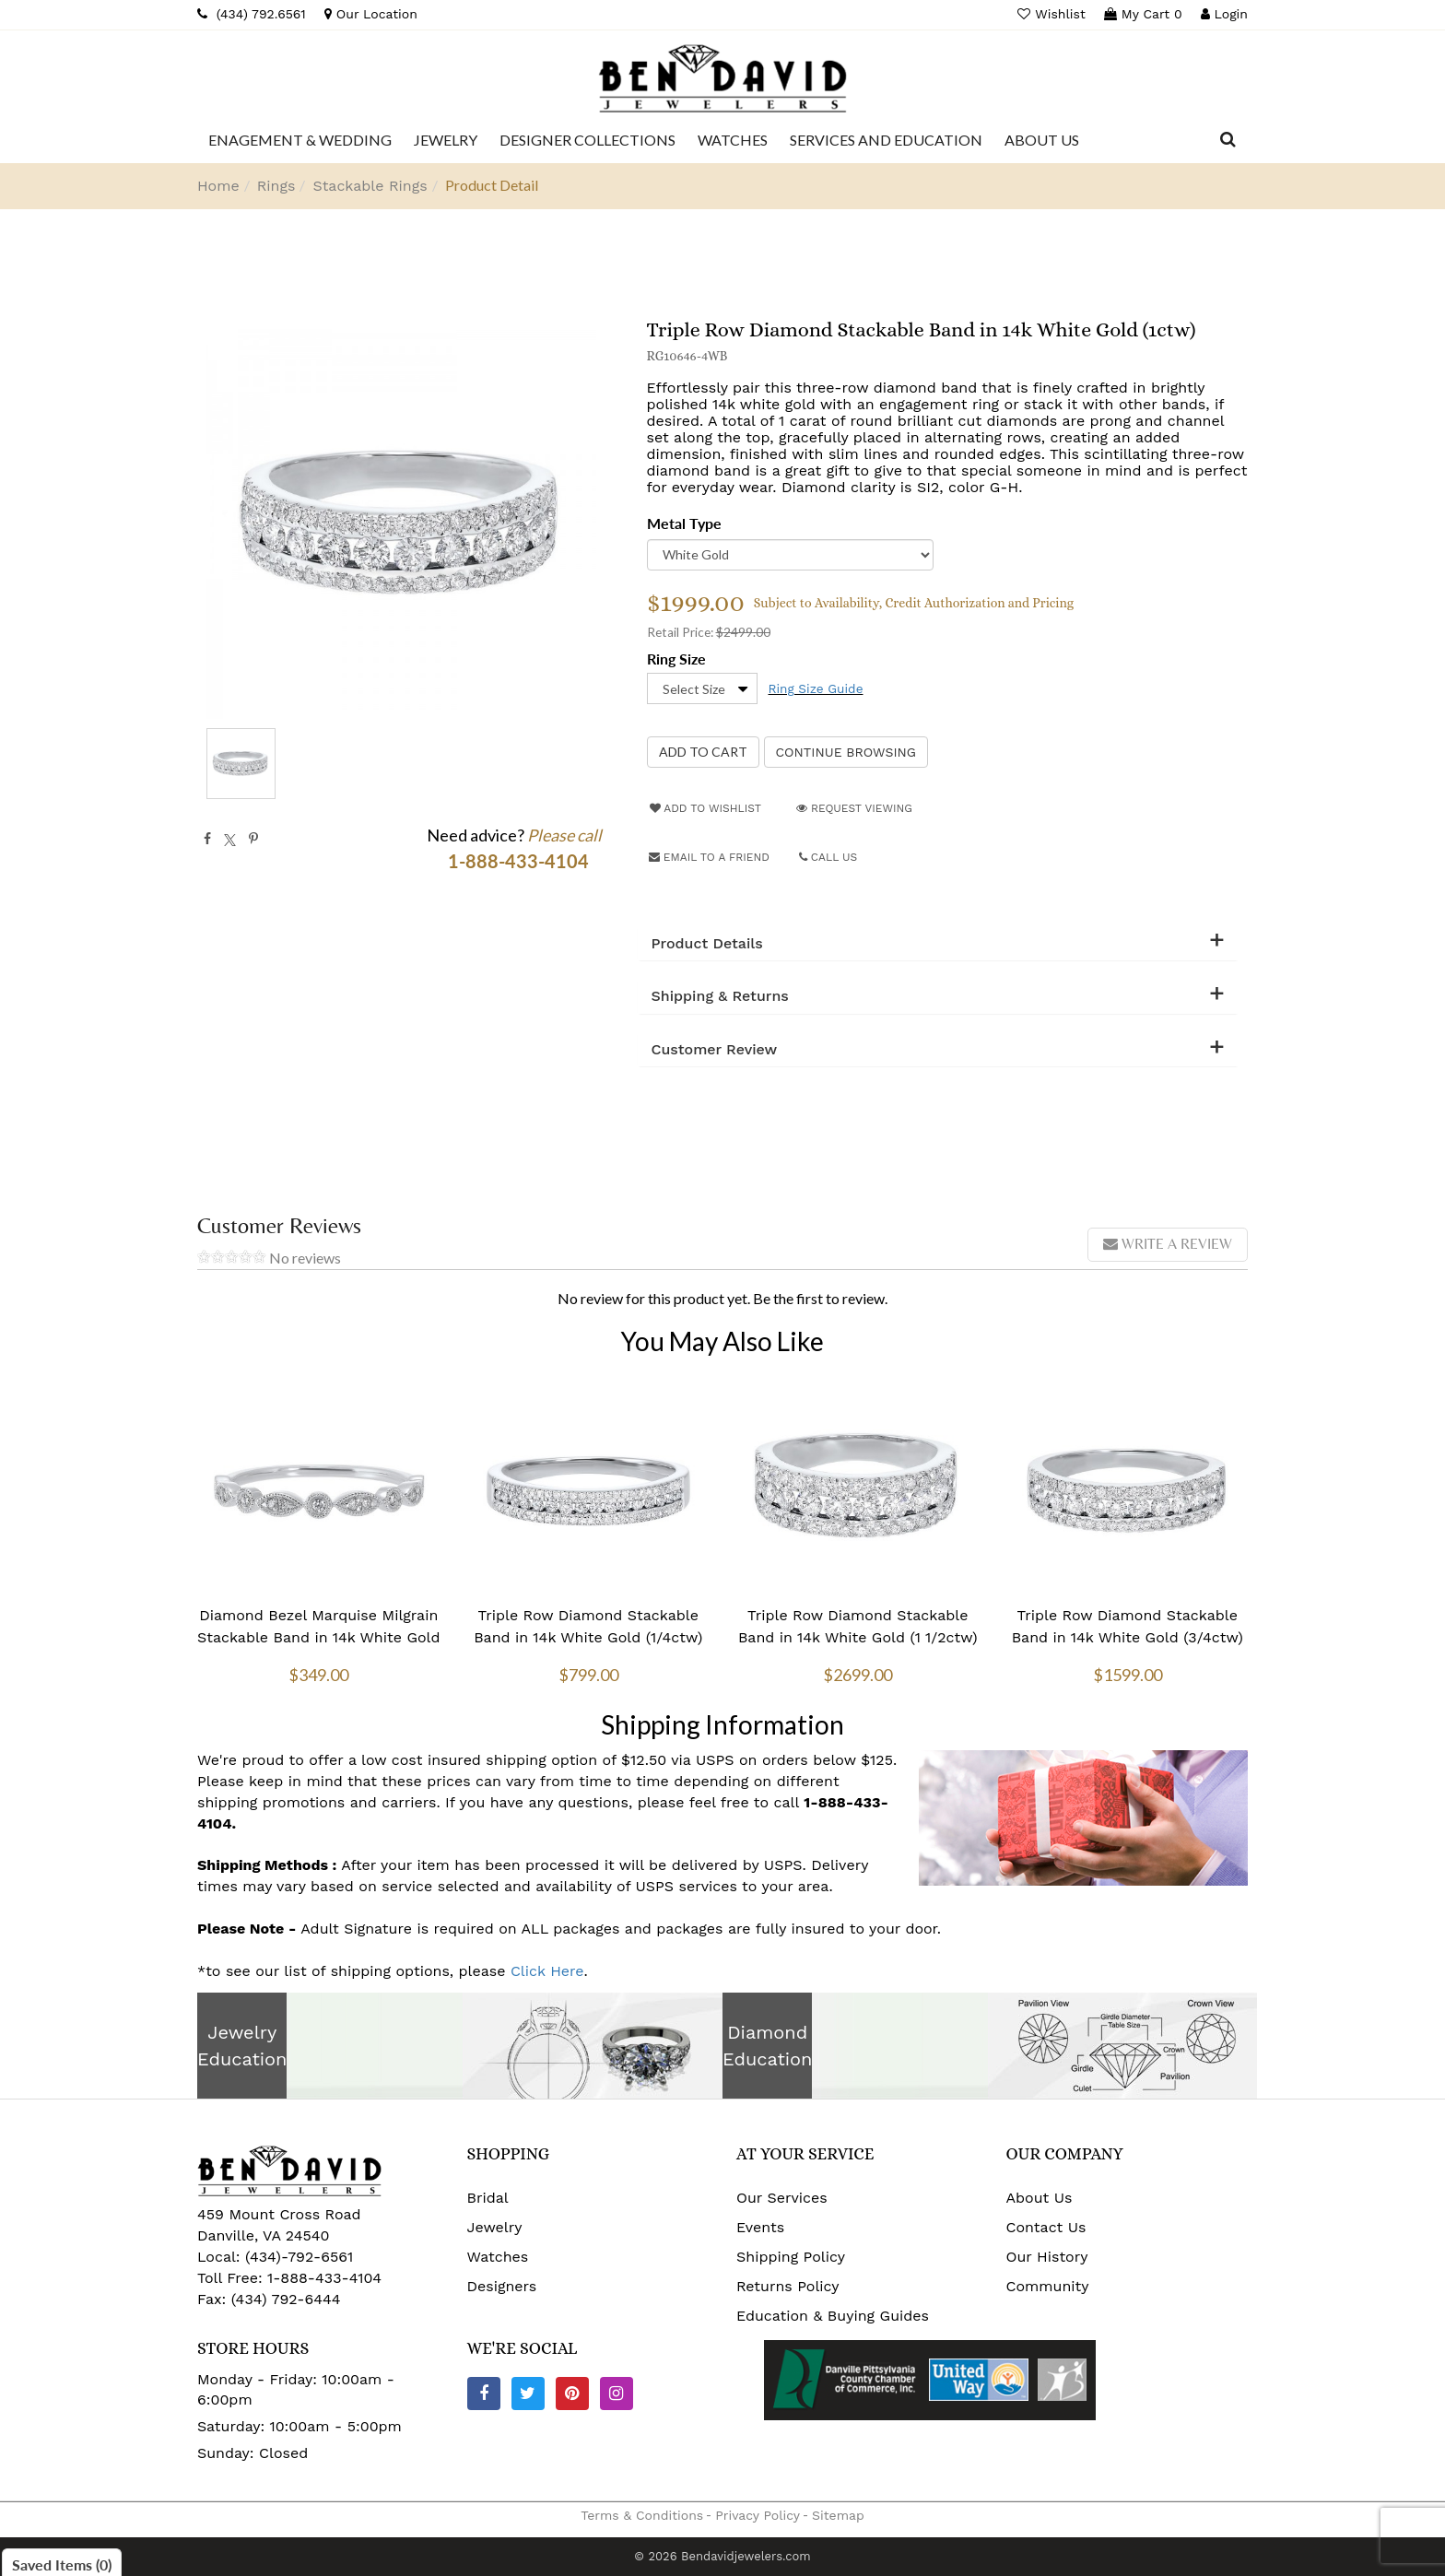 Image resolution: width=1445 pixels, height=2576 pixels. I want to click on [Dropdown], so click(300, 140).